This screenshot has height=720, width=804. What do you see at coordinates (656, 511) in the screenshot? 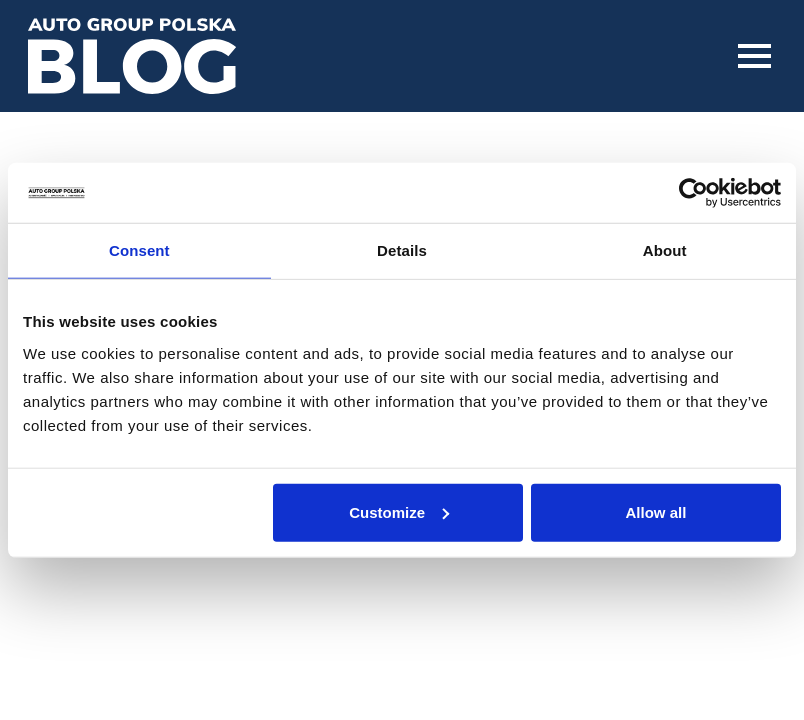
I see `Allow all` at bounding box center [656, 511].